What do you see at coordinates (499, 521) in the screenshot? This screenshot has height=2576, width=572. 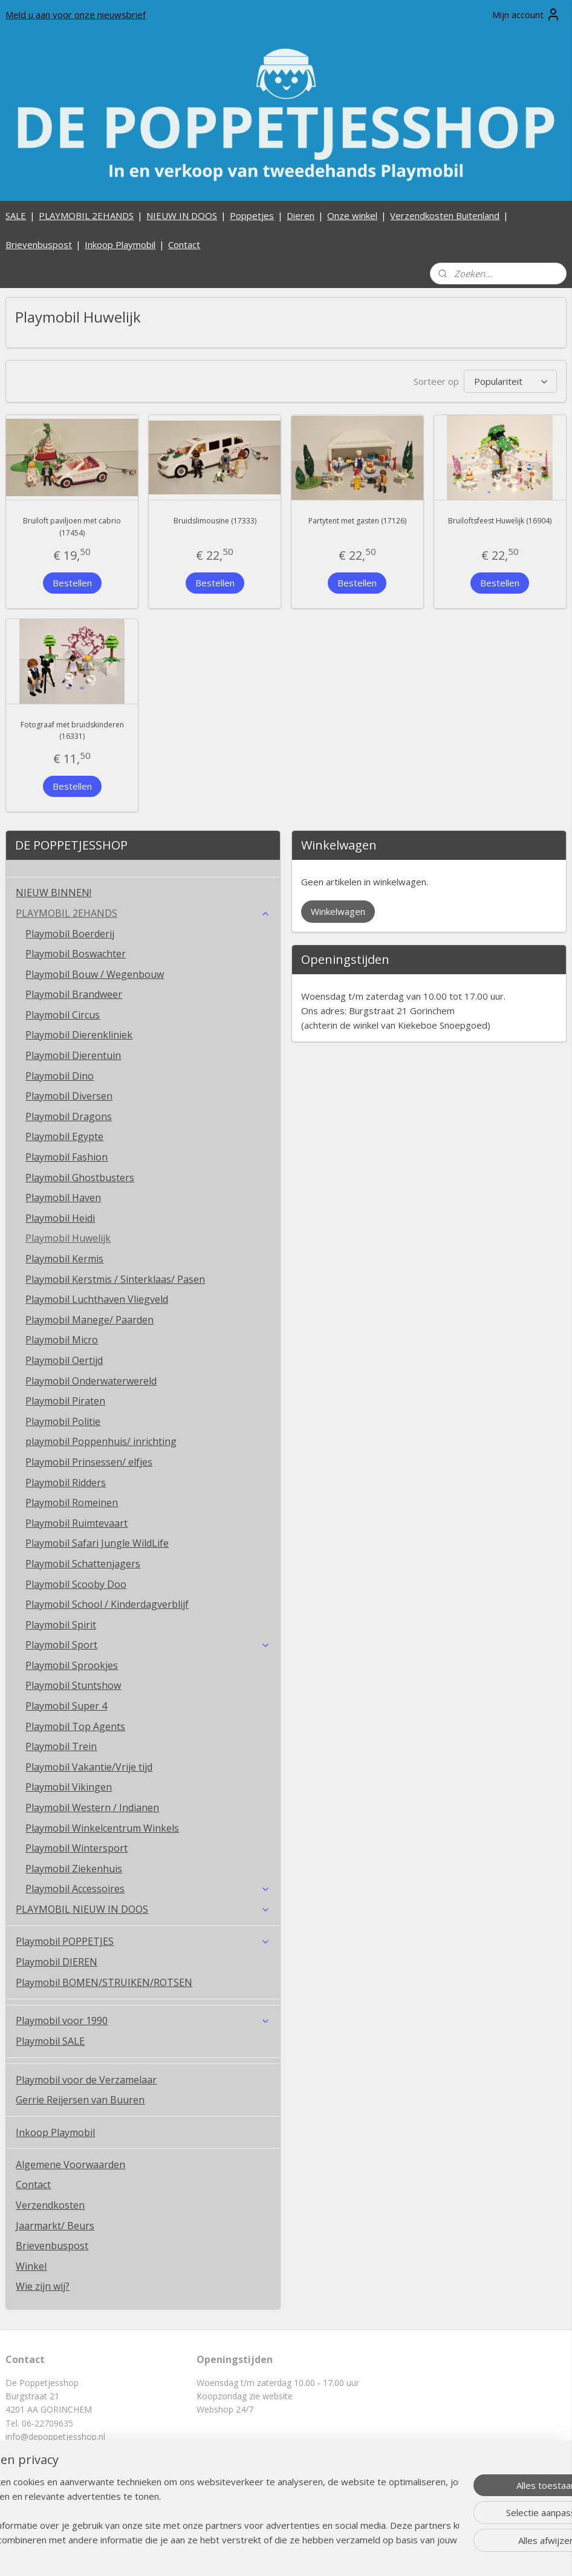 I see `Bruiloftsfeest Huwelijk (16904)` at bounding box center [499, 521].